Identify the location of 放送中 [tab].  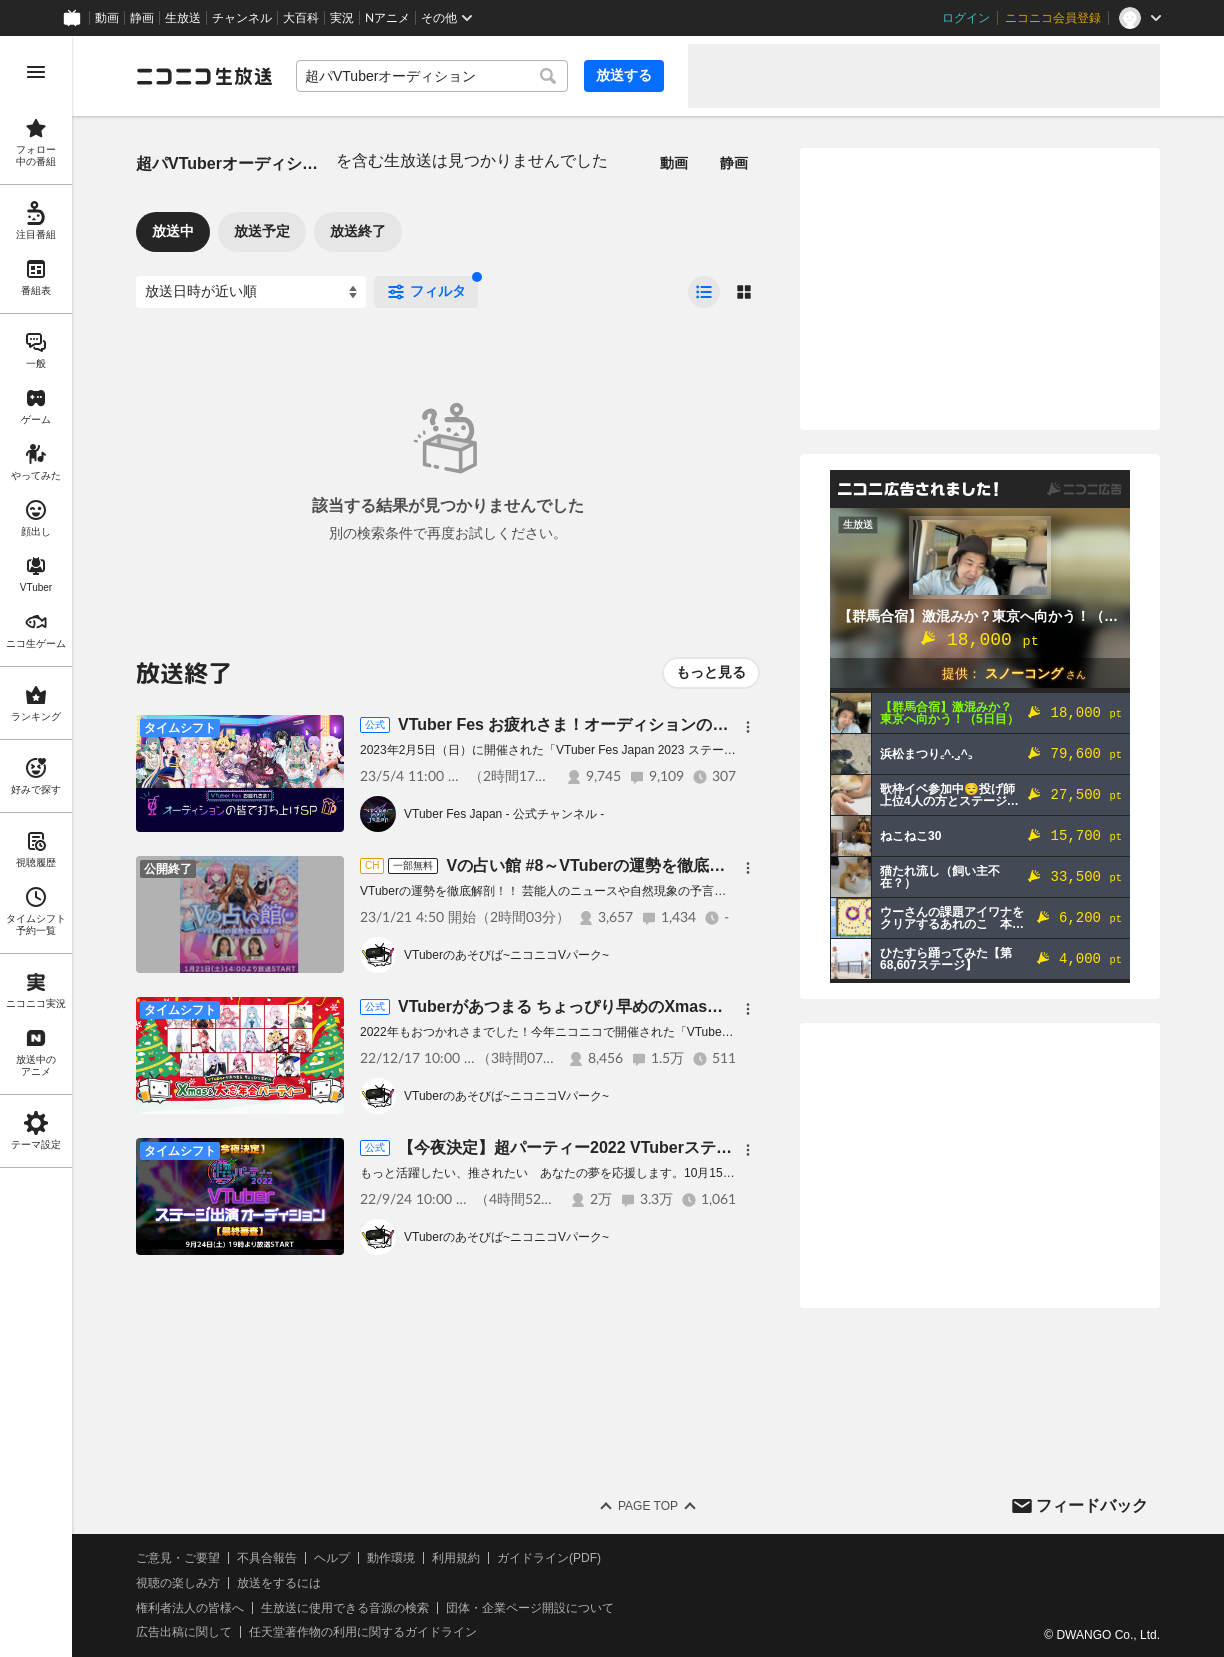
(173, 231).